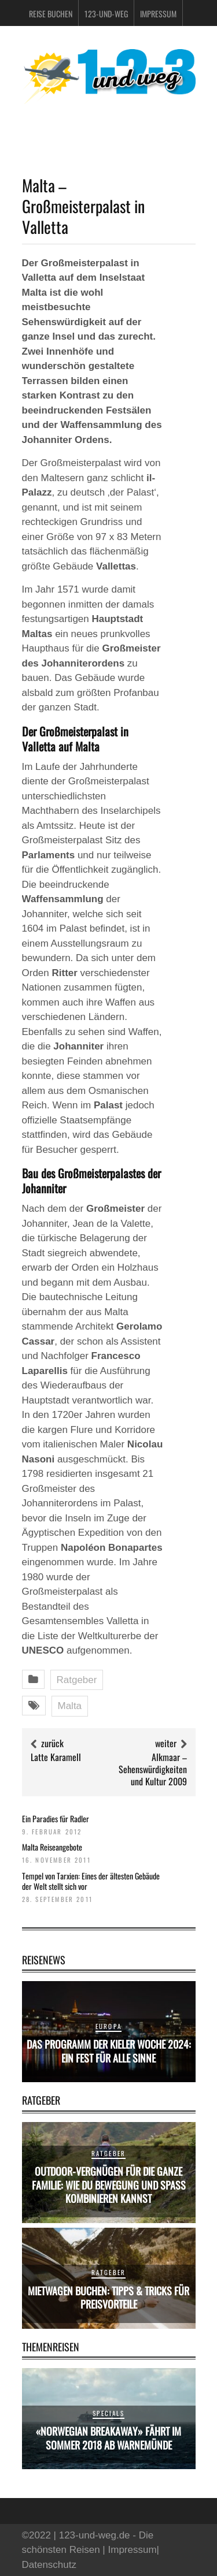 Image resolution: width=217 pixels, height=2576 pixels. What do you see at coordinates (50, 14) in the screenshot?
I see `Reise buchen` at bounding box center [50, 14].